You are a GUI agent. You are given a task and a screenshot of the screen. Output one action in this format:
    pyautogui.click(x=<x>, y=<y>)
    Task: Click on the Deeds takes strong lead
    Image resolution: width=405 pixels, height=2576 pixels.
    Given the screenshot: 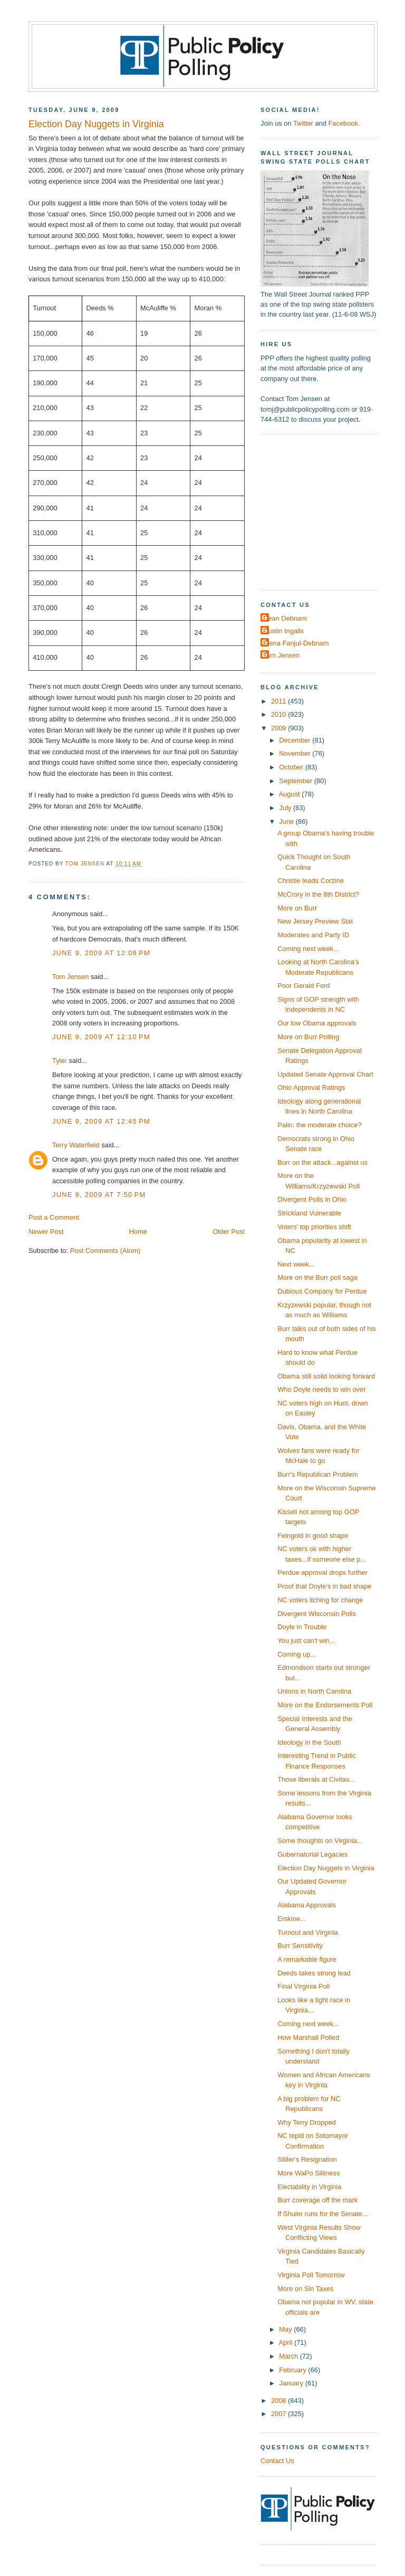 What is the action you would take?
    pyautogui.click(x=314, y=1973)
    